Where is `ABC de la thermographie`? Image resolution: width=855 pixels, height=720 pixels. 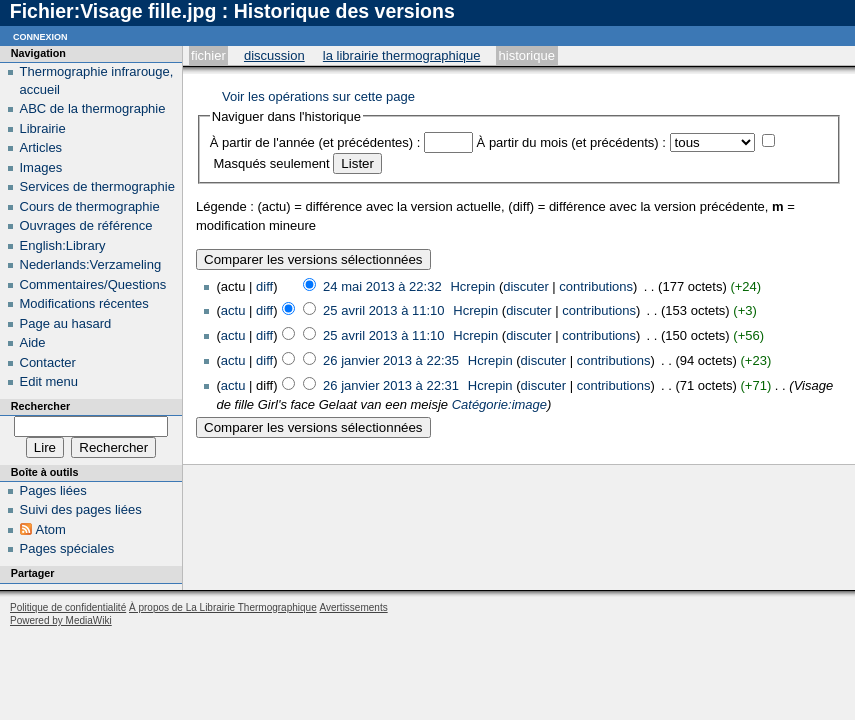 ABC de la thermographie is located at coordinates (93, 108).